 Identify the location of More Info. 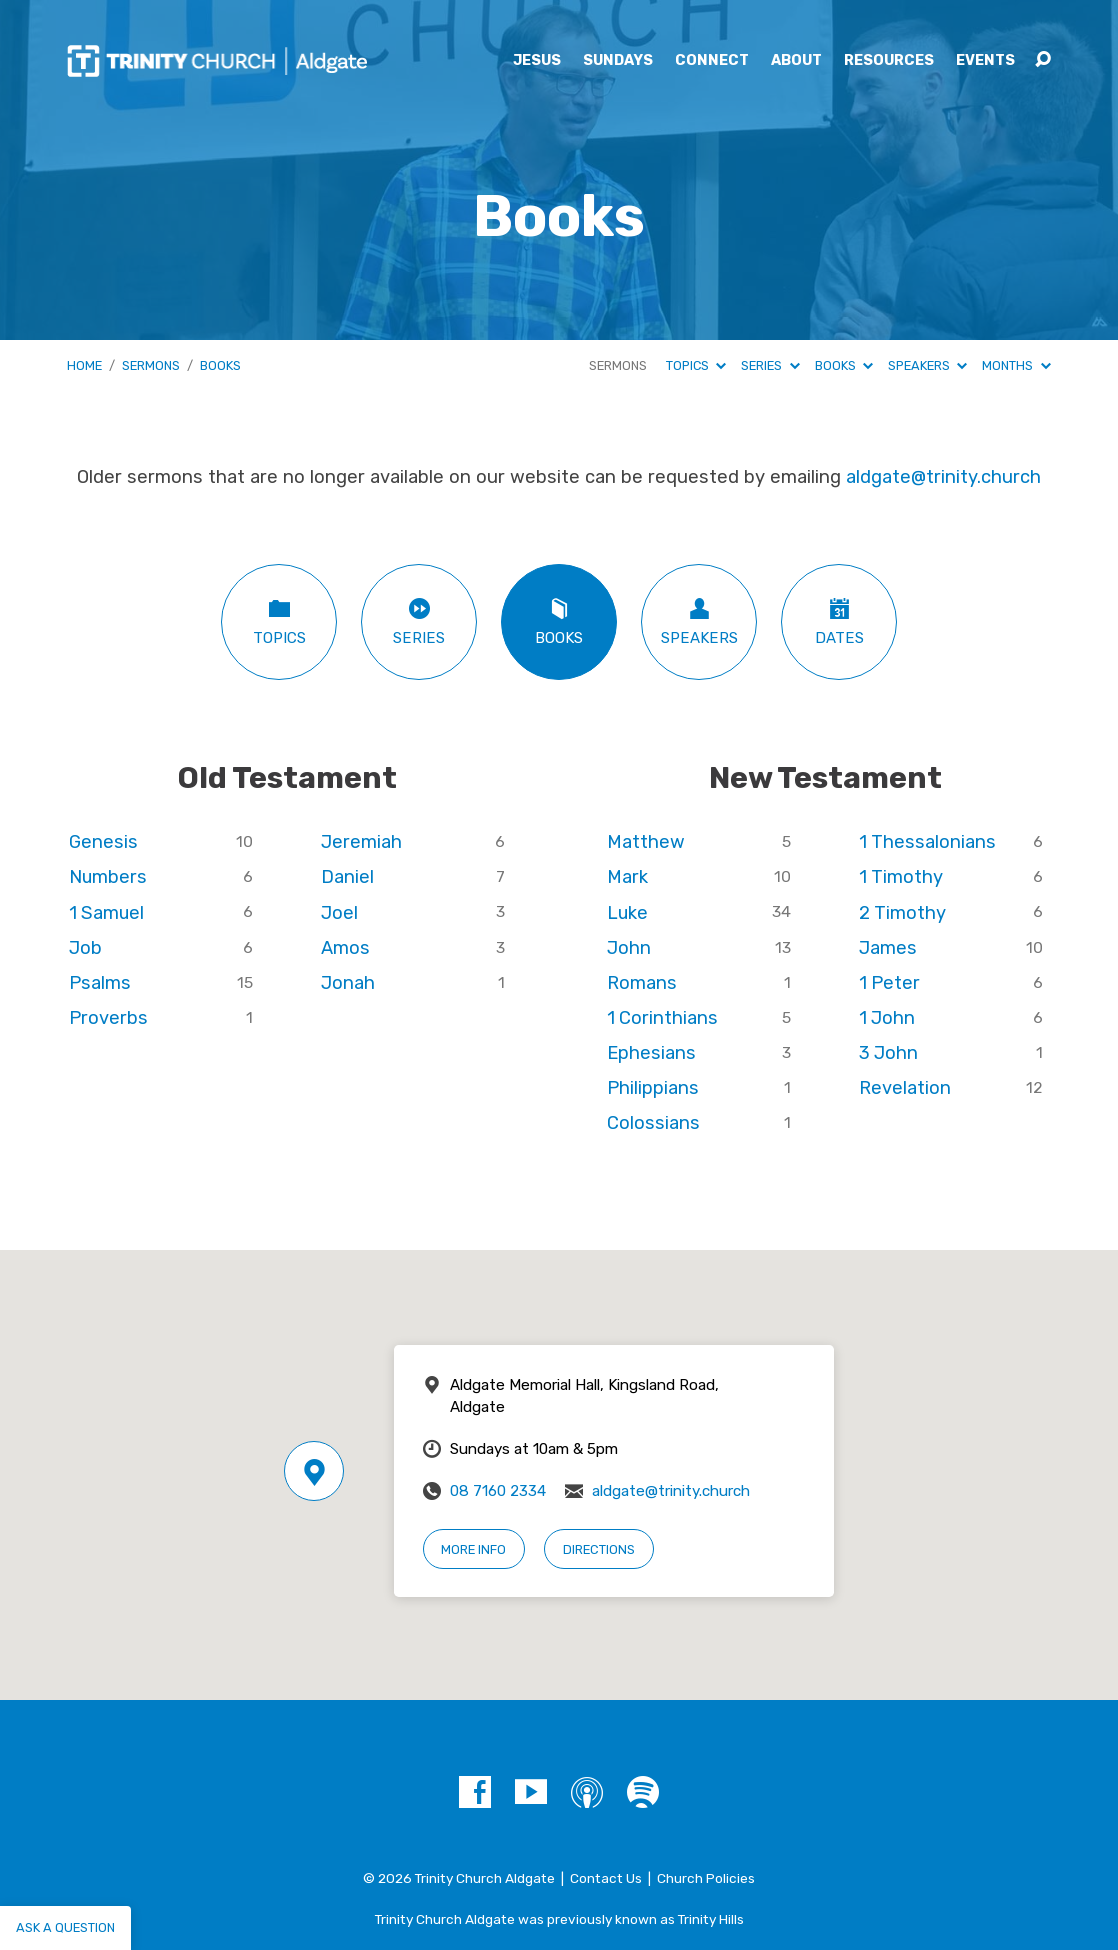
(473, 1549).